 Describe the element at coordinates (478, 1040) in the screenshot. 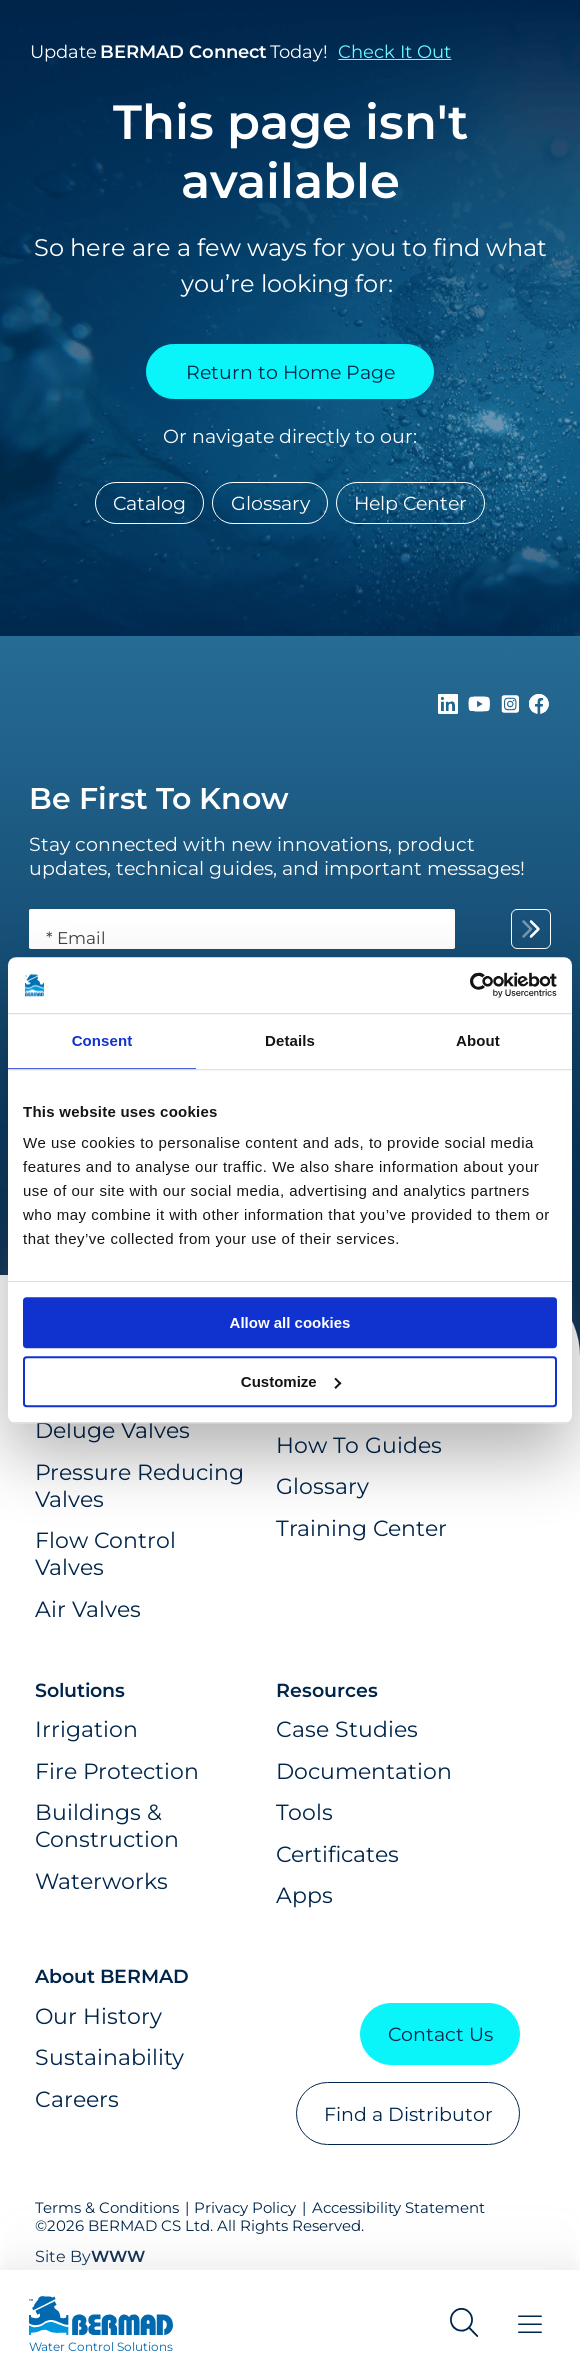

I see `About [tab]` at that location.